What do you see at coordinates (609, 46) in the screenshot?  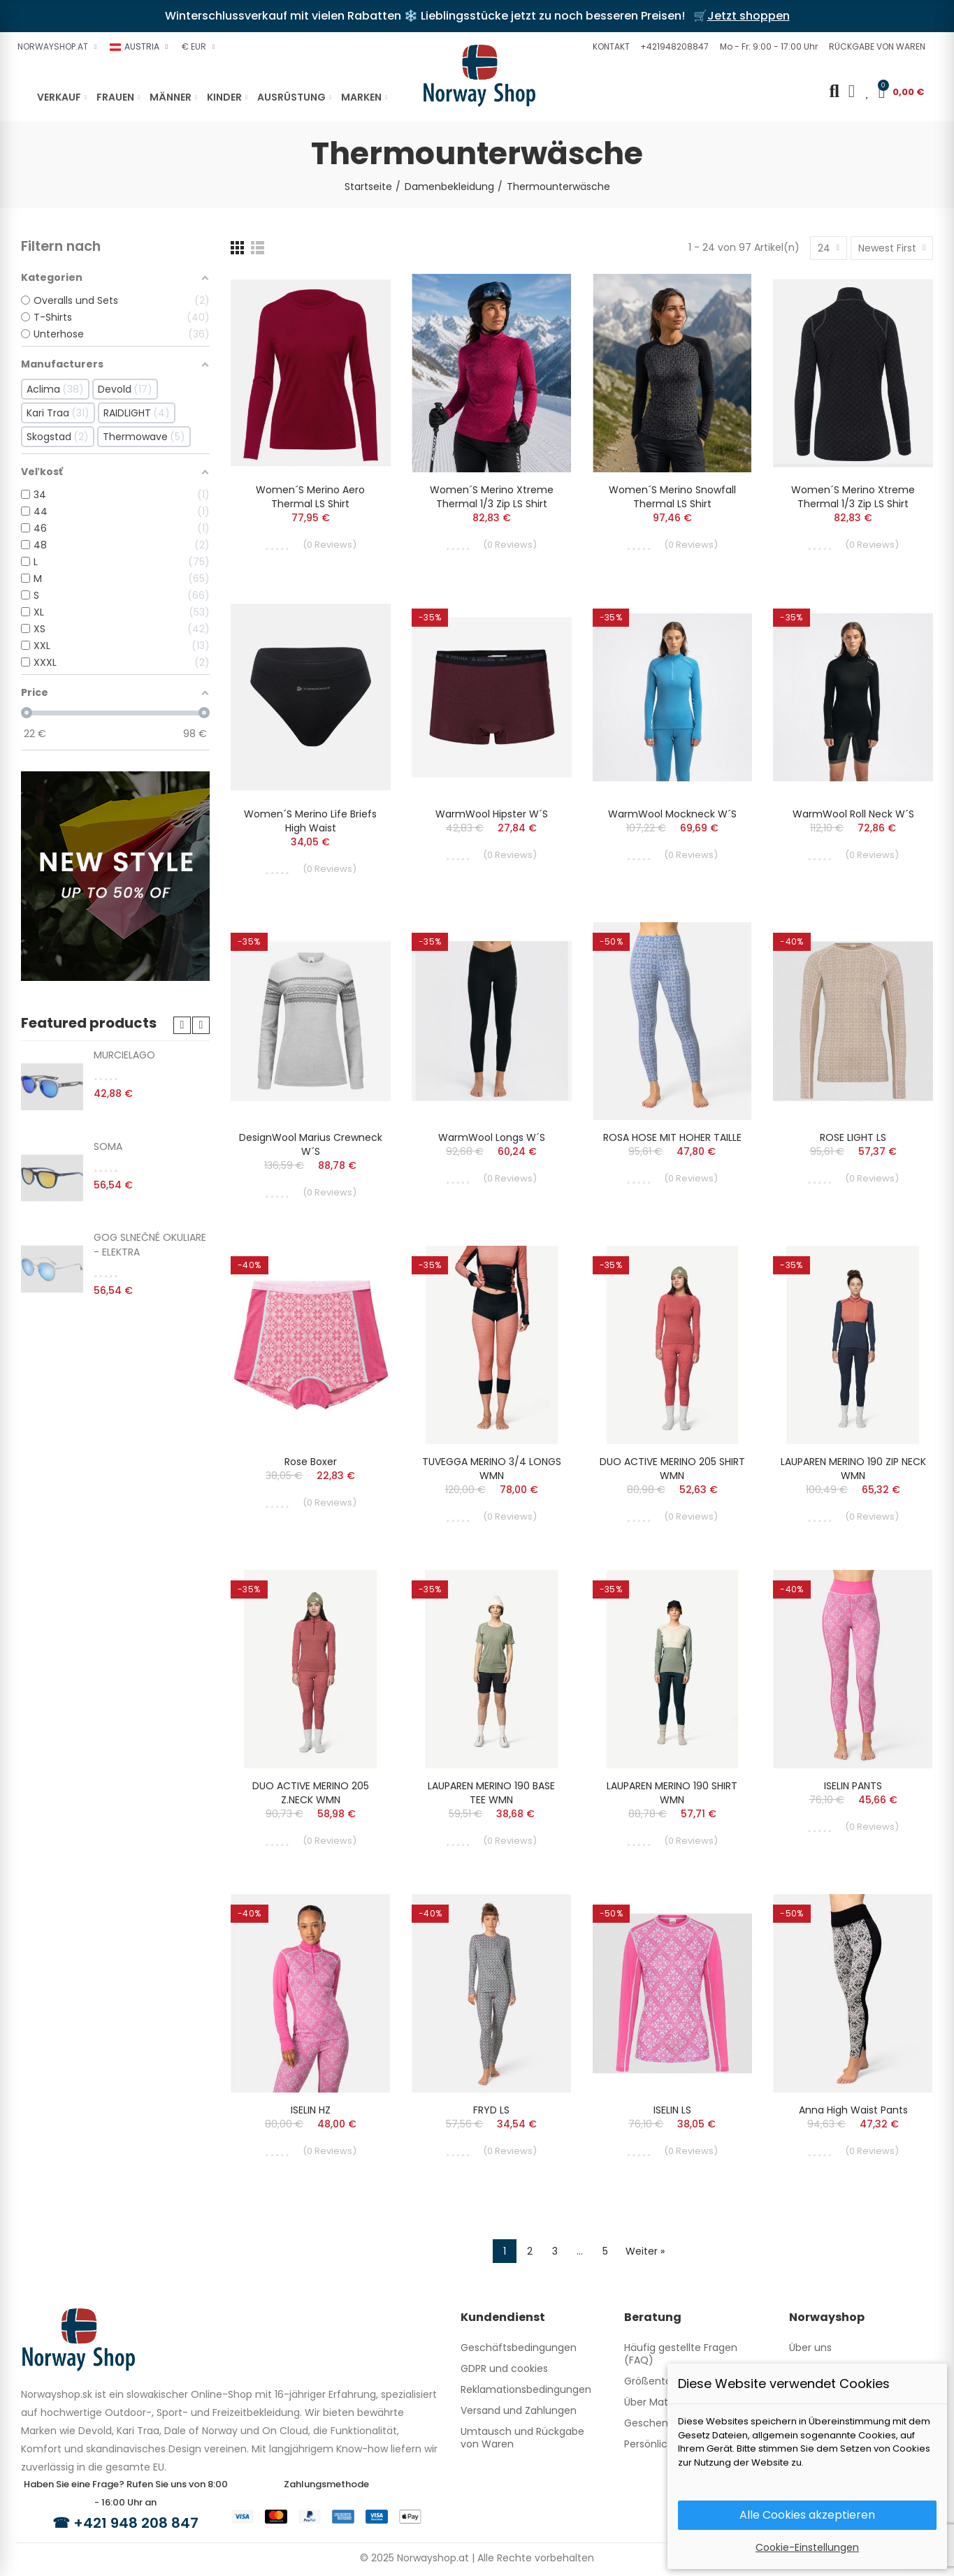 I see `[button]` at bounding box center [609, 46].